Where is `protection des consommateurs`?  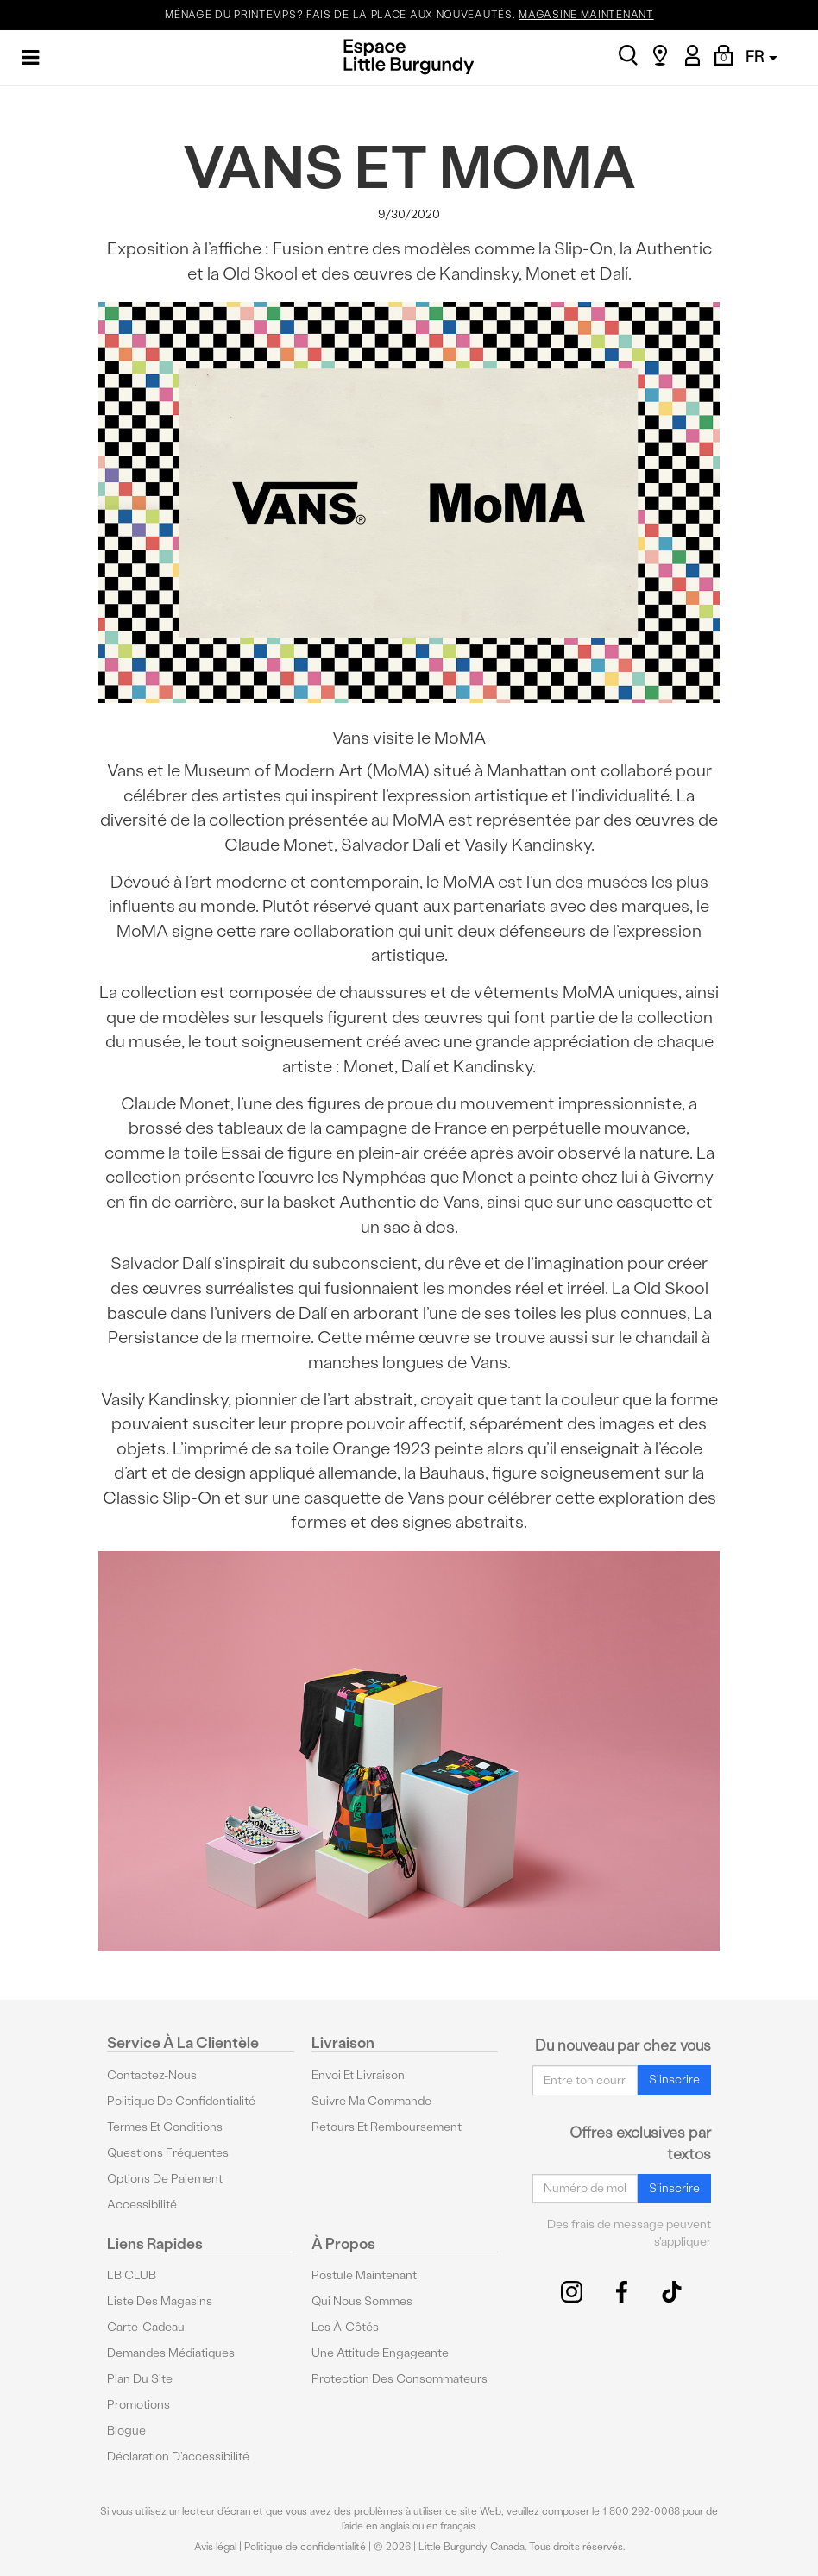
protection des consommateurs is located at coordinates (399, 2379).